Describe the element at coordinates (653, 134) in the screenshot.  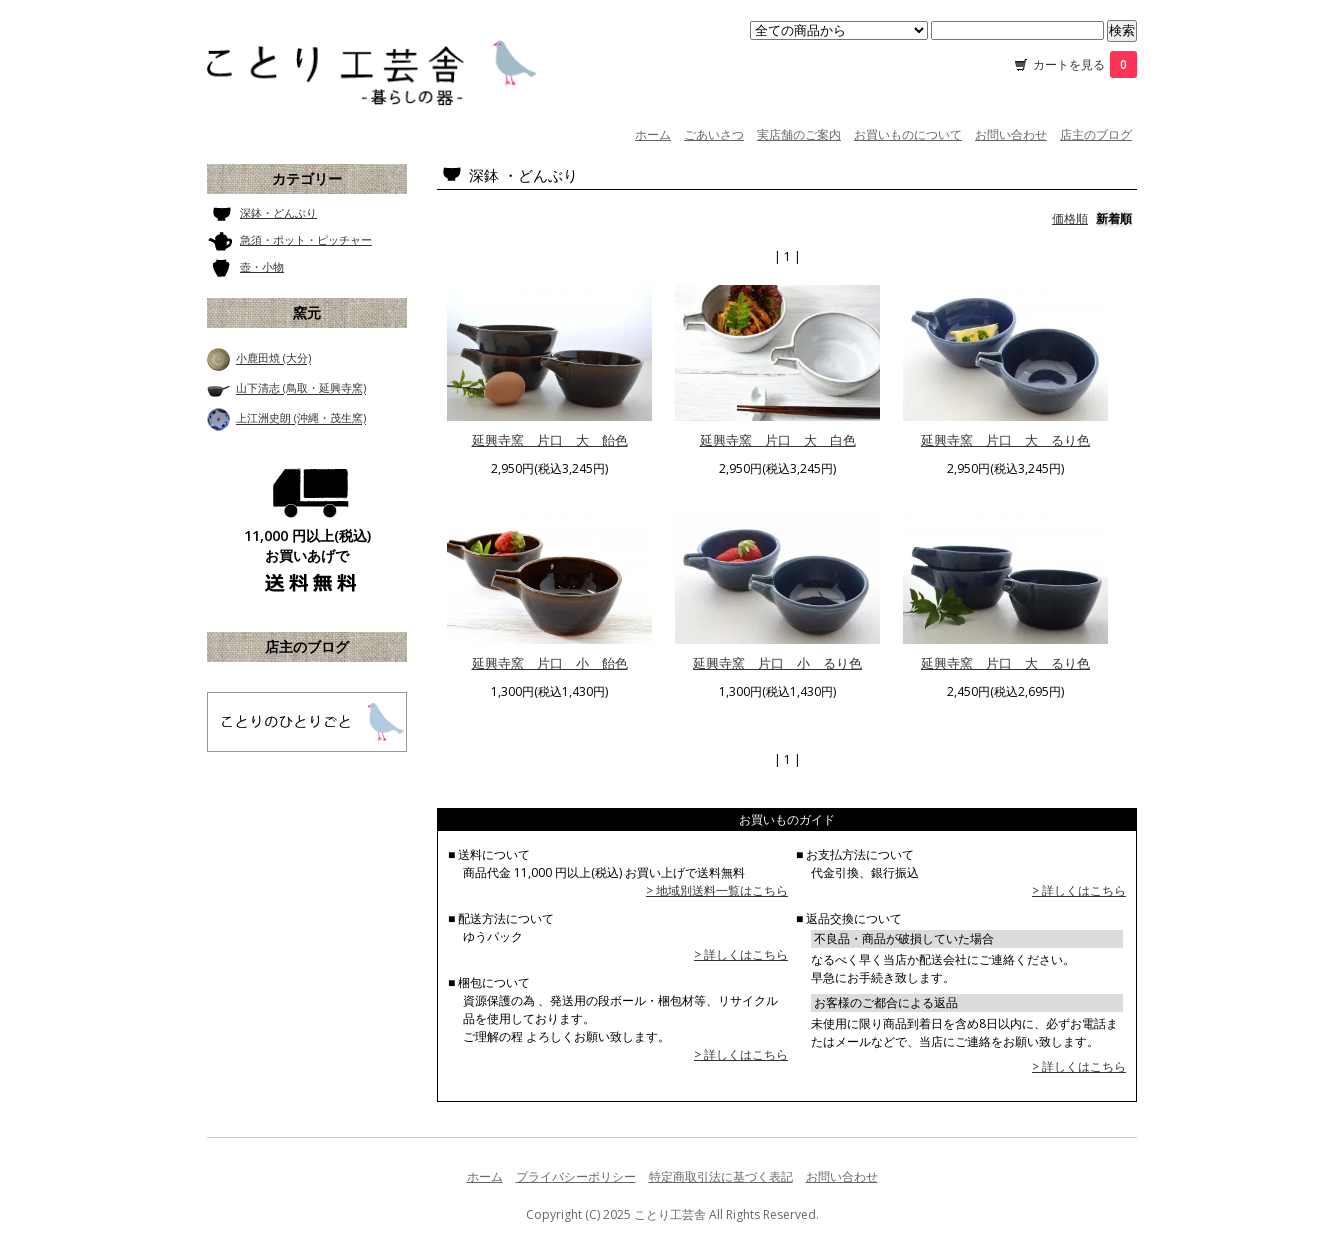
I see `ホーム` at that location.